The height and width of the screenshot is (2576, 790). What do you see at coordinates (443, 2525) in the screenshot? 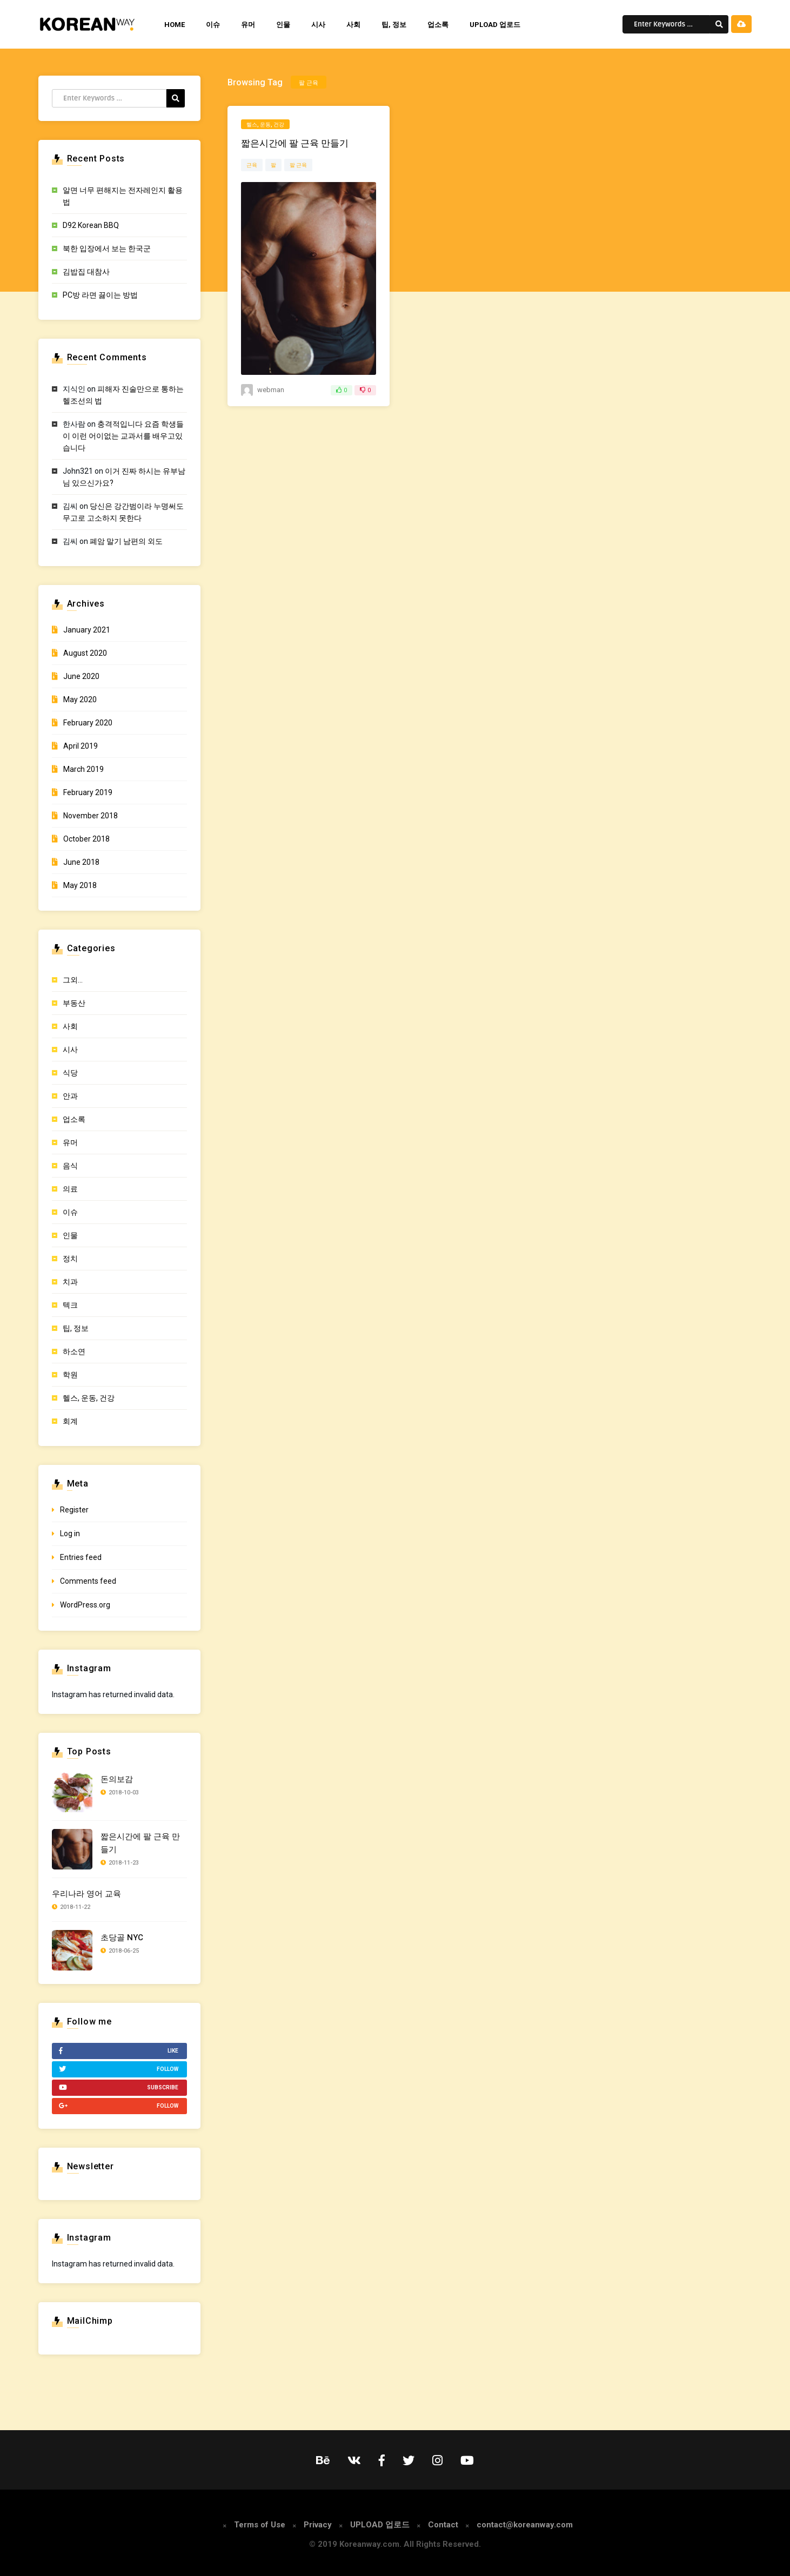
I see `Contact` at bounding box center [443, 2525].